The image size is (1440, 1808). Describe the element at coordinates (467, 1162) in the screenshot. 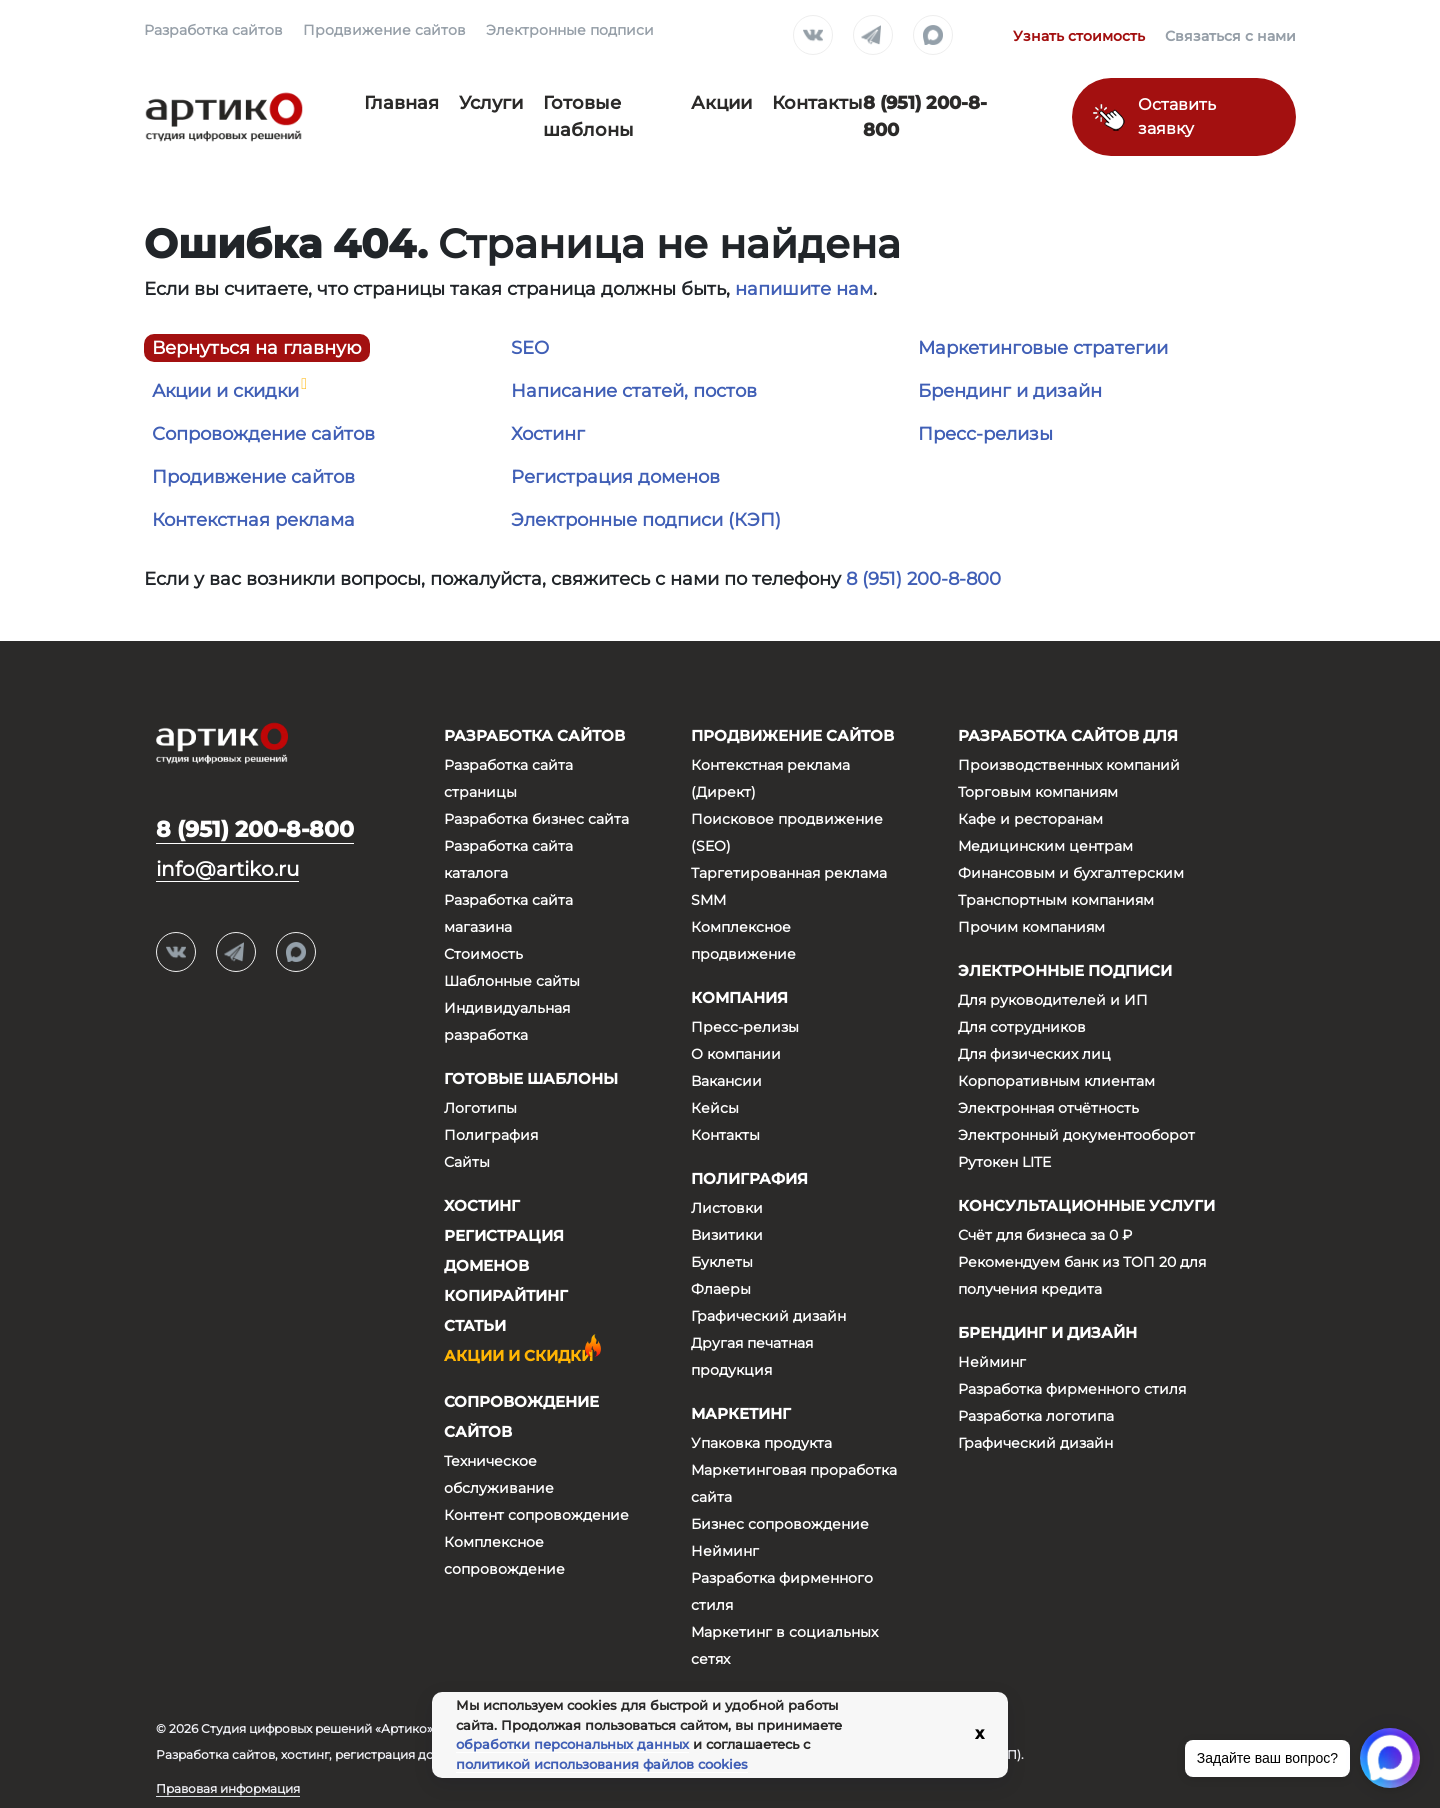

I see `Сайты` at that location.